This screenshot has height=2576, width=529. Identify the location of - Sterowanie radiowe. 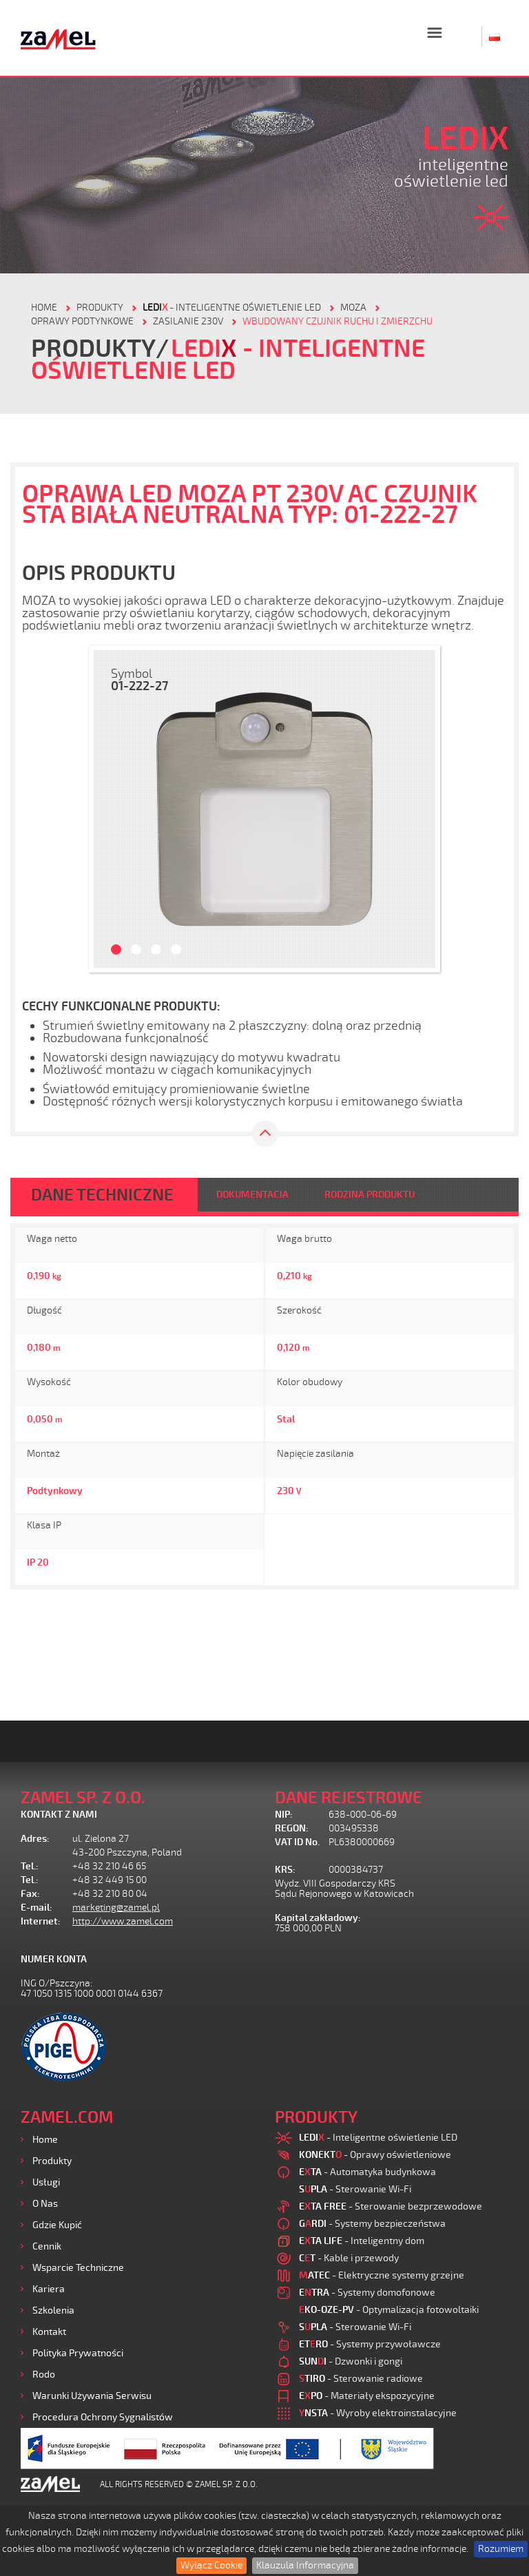
(361, 2379).